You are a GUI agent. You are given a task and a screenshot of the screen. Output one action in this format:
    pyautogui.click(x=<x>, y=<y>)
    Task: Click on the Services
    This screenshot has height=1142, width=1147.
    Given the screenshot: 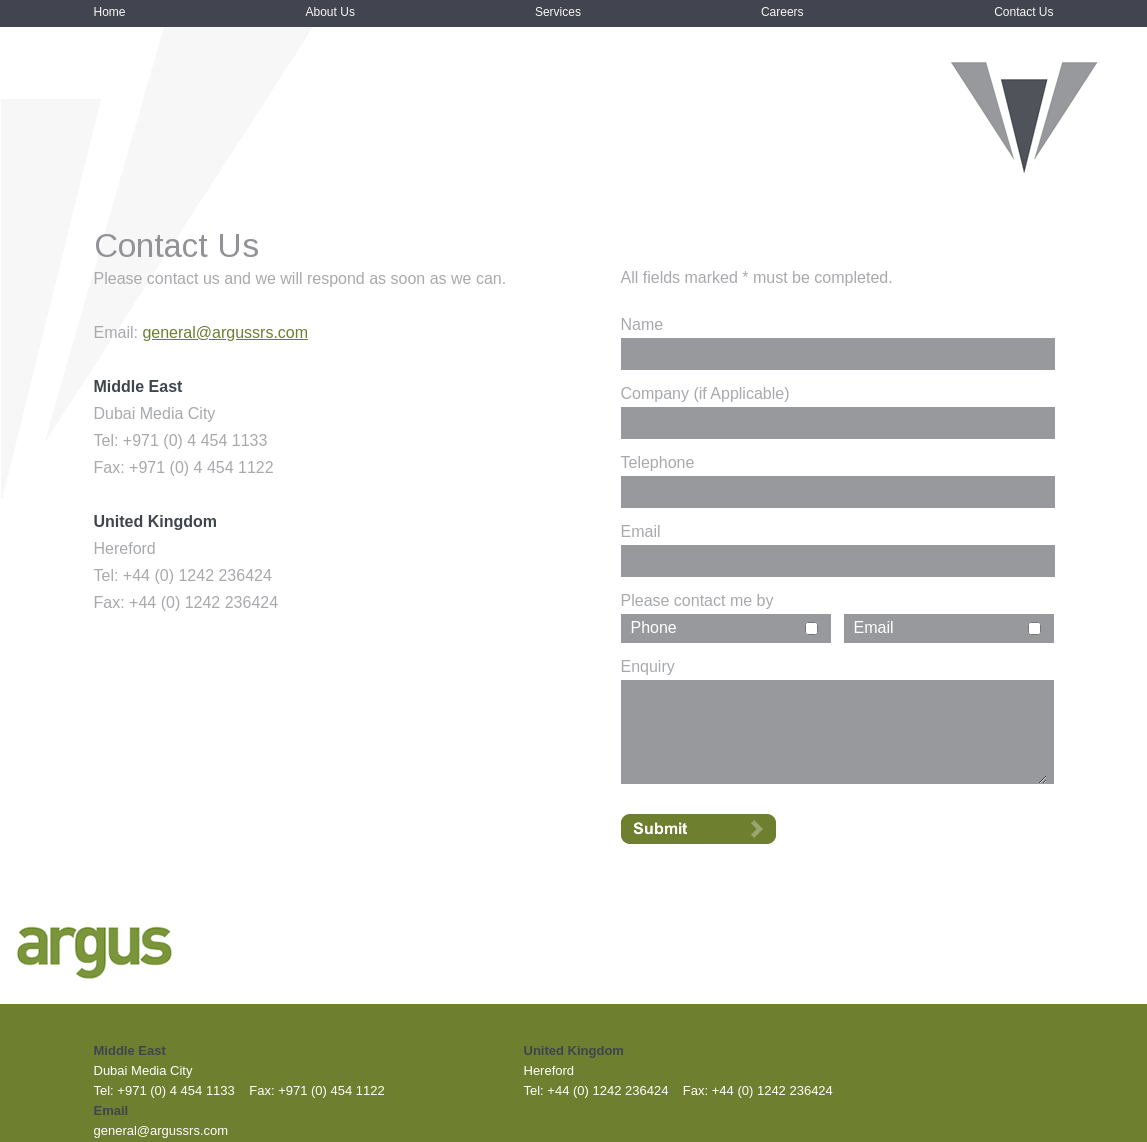 What is the action you would take?
    pyautogui.click(x=558, y=12)
    